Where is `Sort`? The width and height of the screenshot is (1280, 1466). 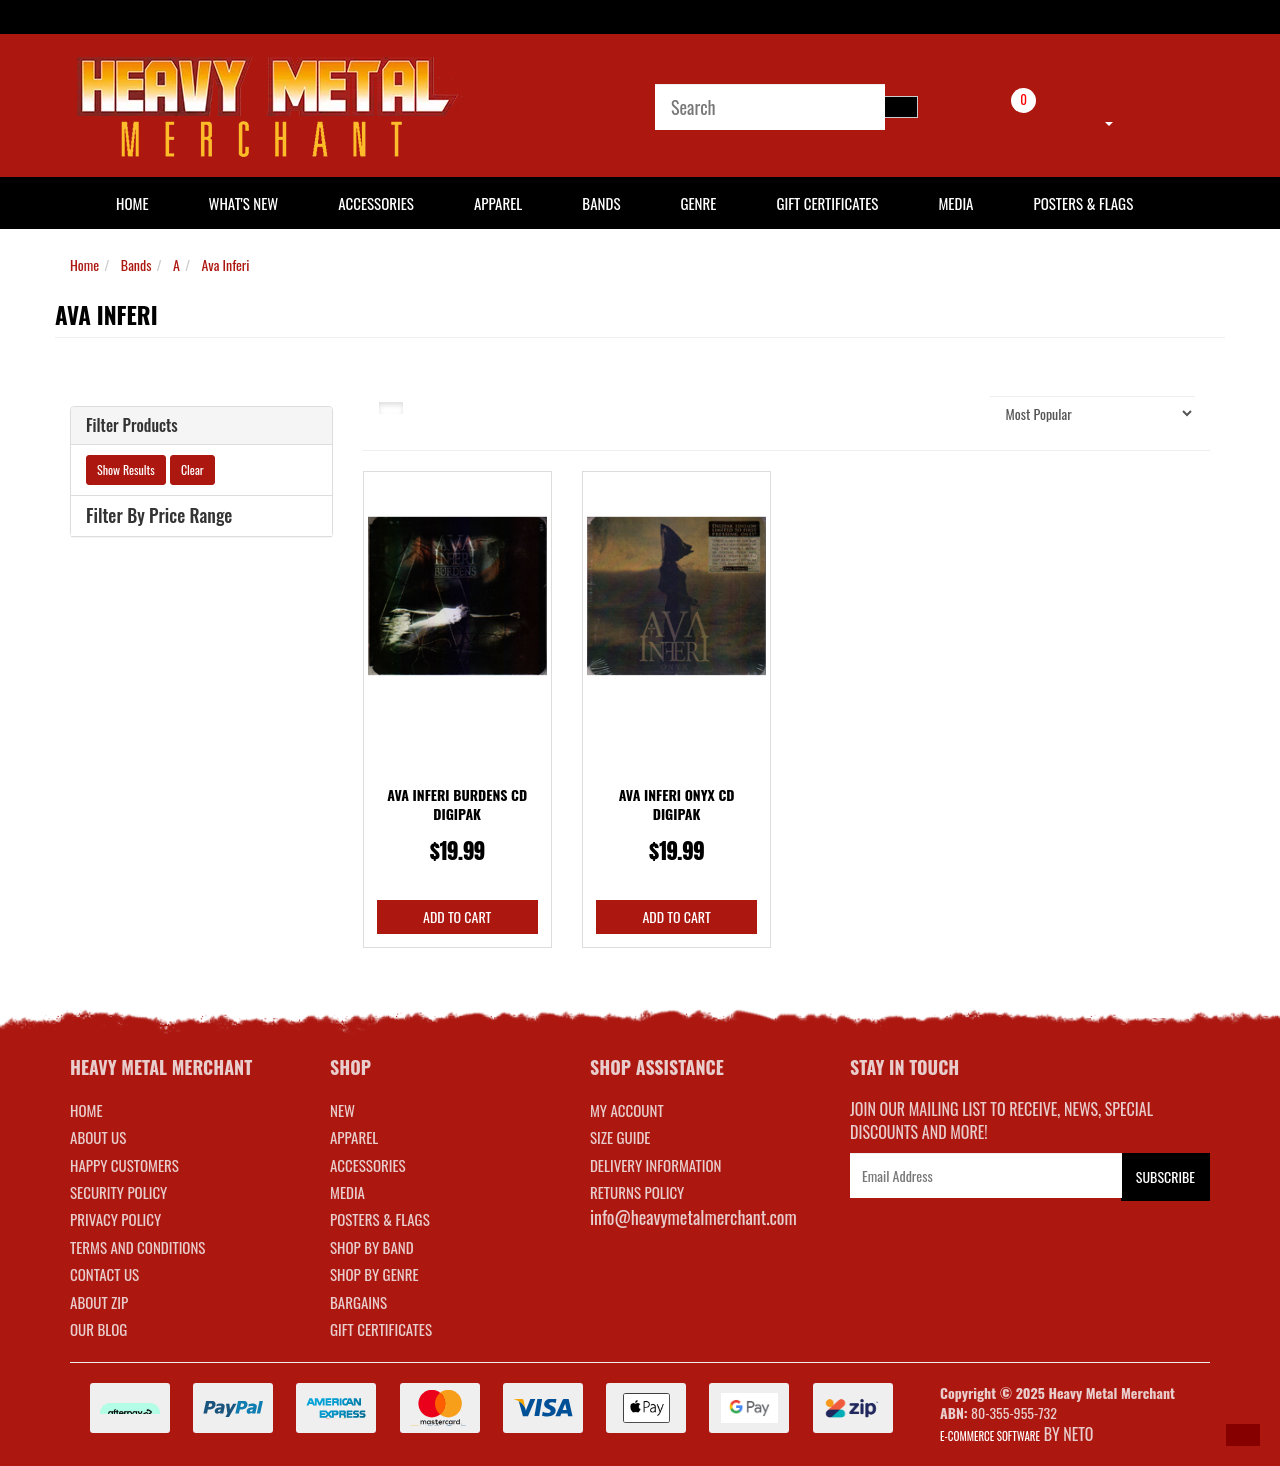 Sort is located at coordinates (954, 412).